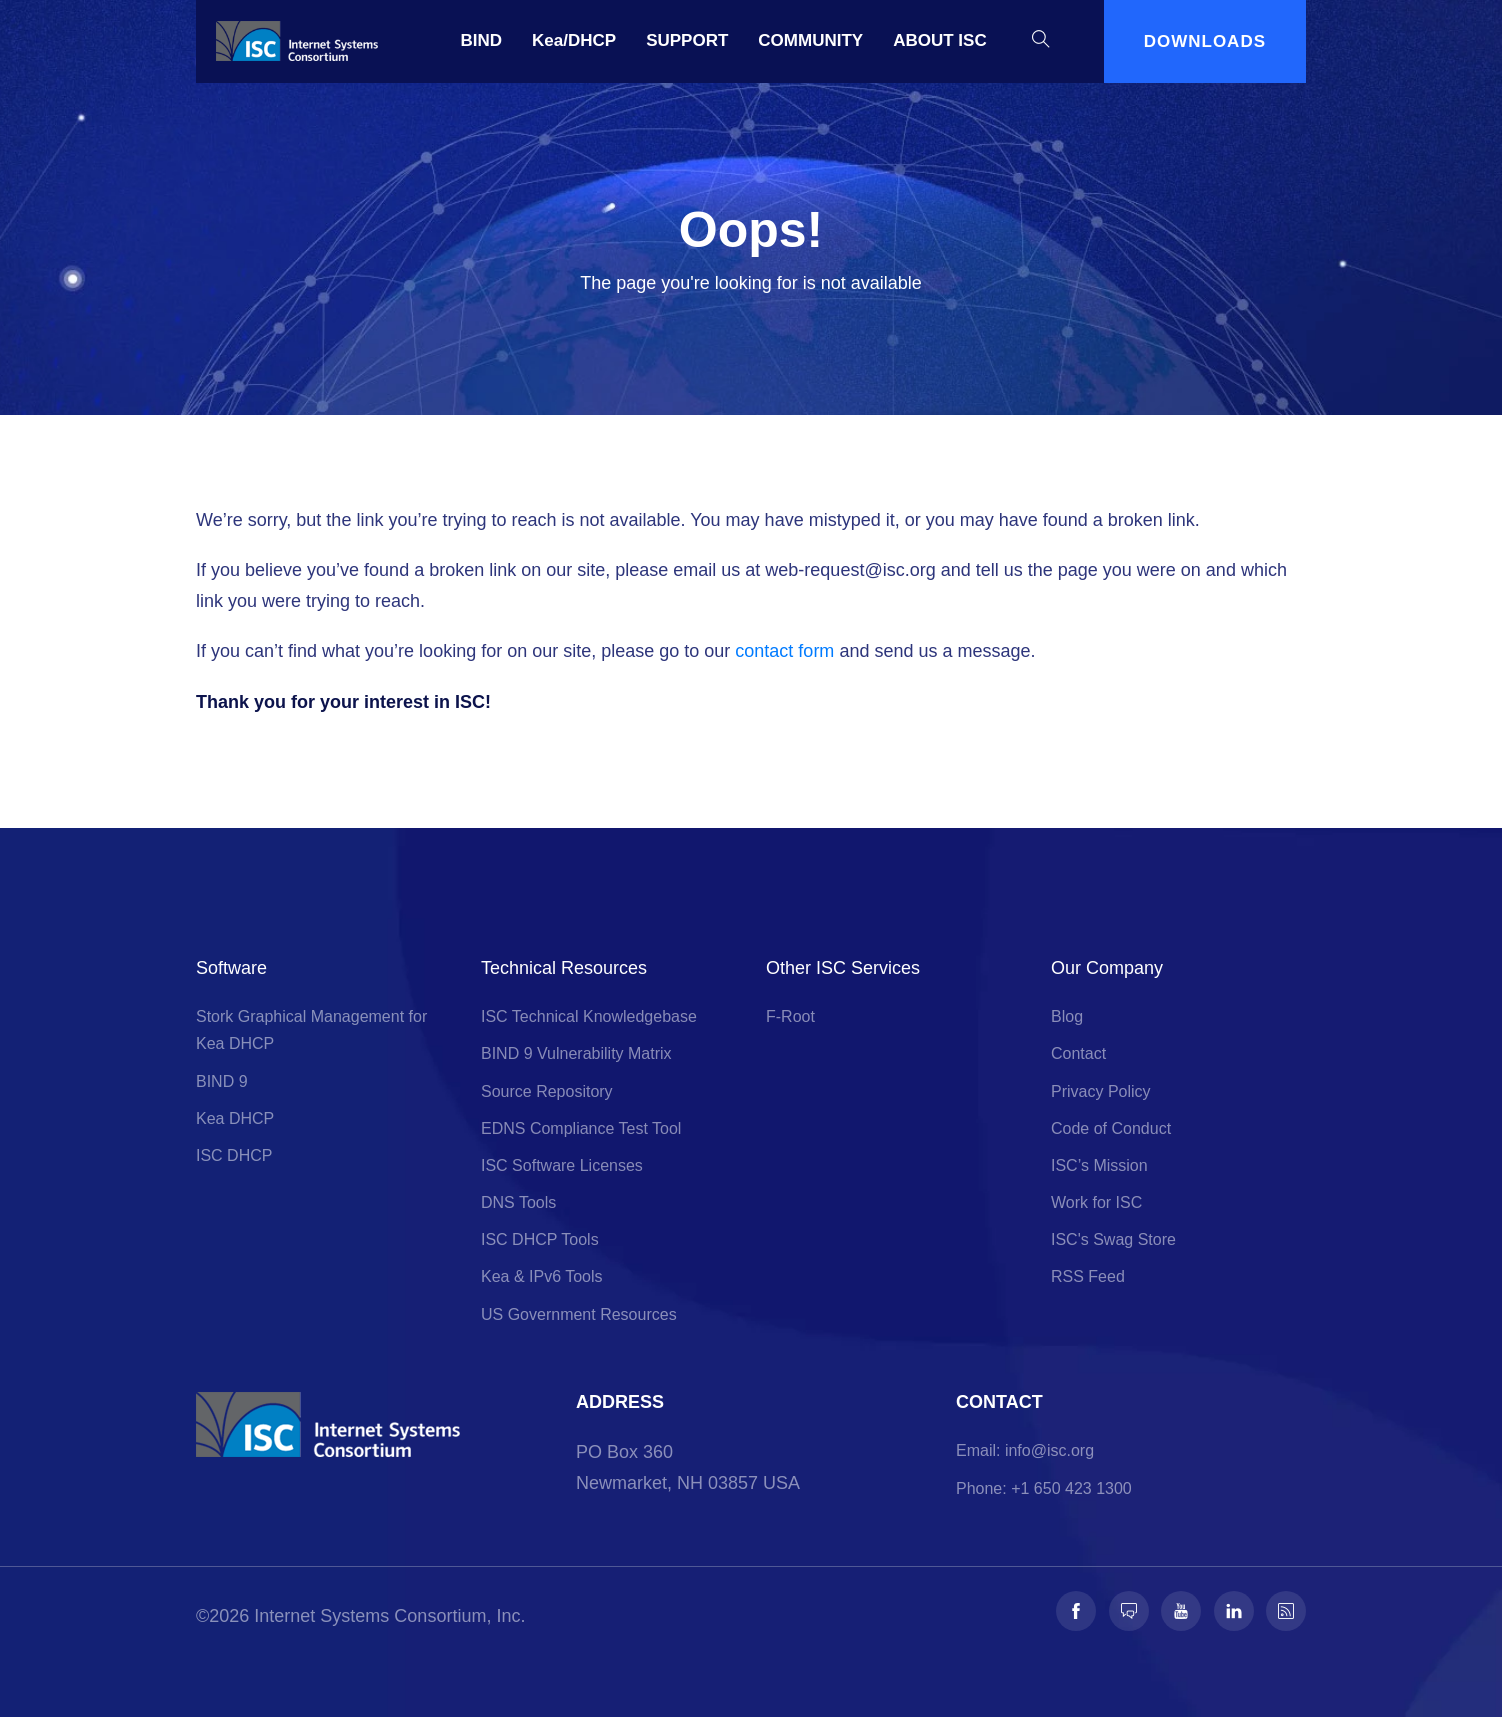  What do you see at coordinates (576, 1053) in the screenshot?
I see `BIND 9 Vulnerability Matrix` at bounding box center [576, 1053].